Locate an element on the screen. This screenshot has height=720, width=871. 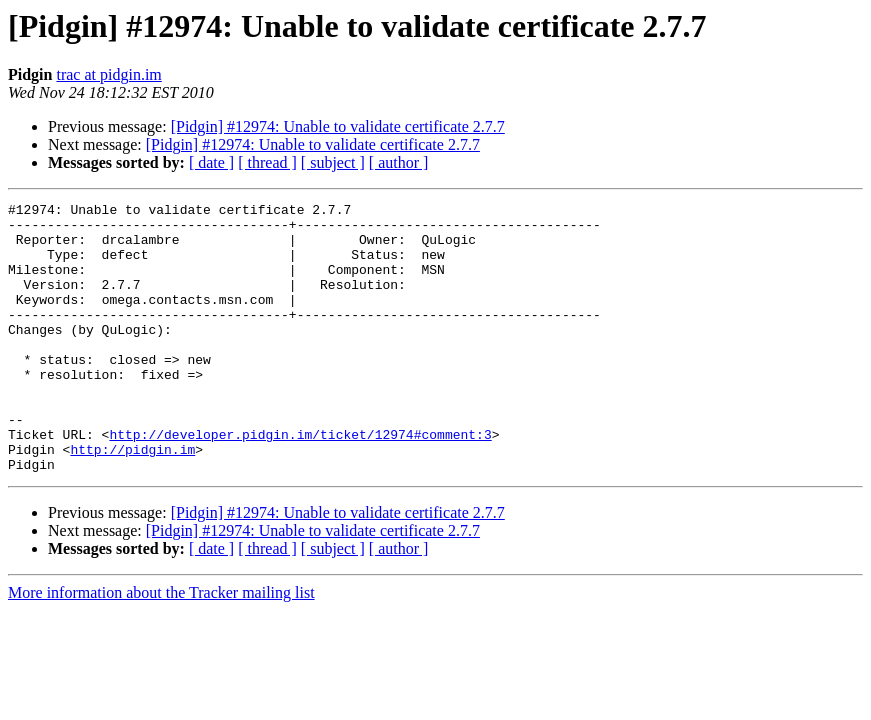
[ date ] is located at coordinates (211, 162).